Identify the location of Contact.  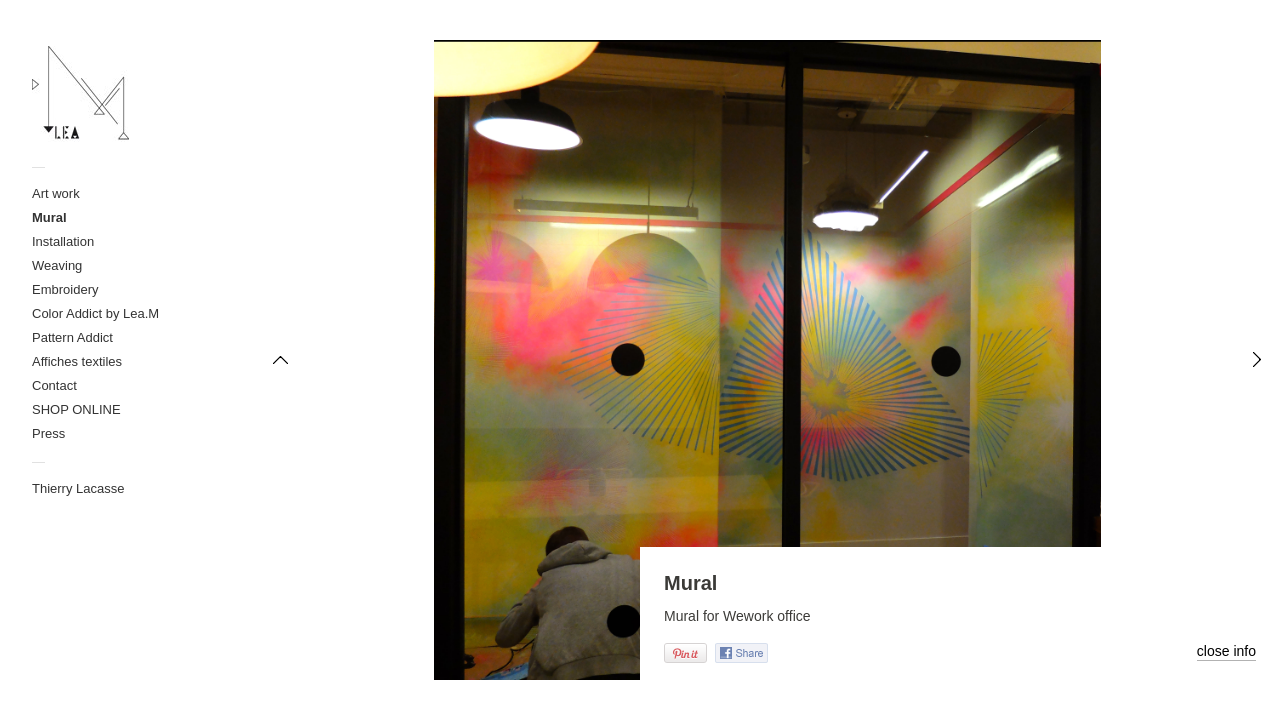
(54, 385).